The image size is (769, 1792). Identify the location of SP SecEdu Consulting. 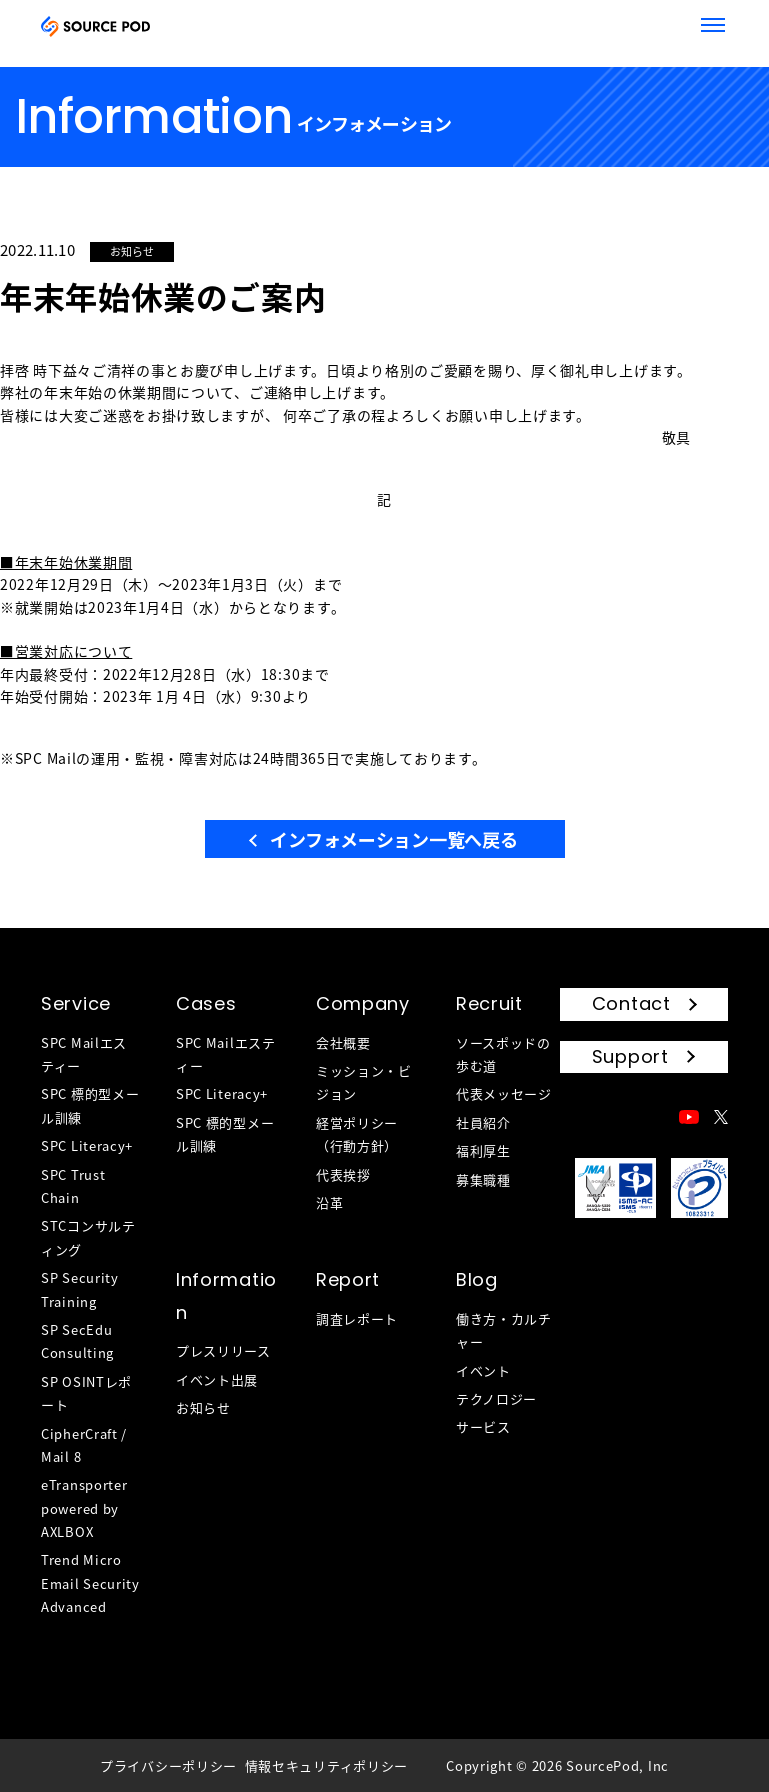
(77, 1341).